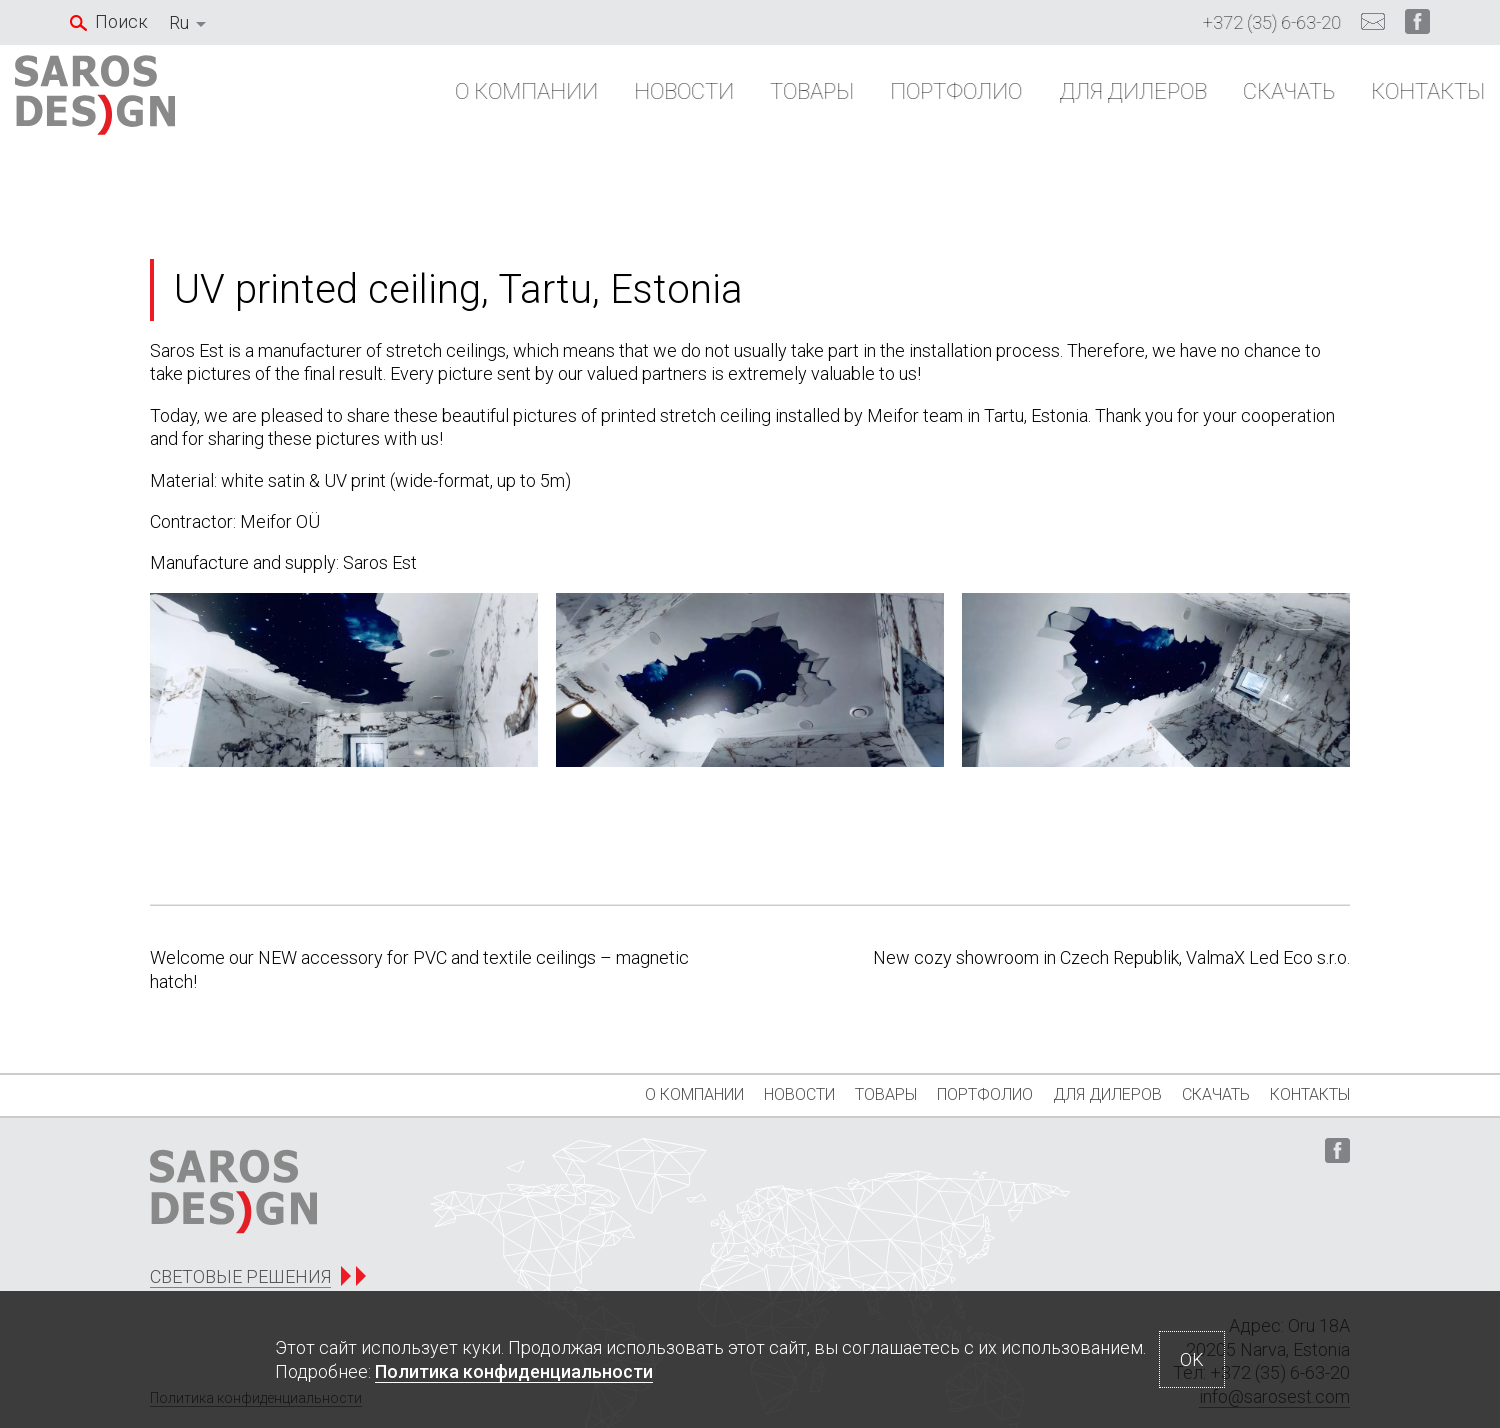 The width and height of the screenshot is (1500, 1428). Describe the element at coordinates (1373, 101) in the screenshot. I see `Контакты` at that location.